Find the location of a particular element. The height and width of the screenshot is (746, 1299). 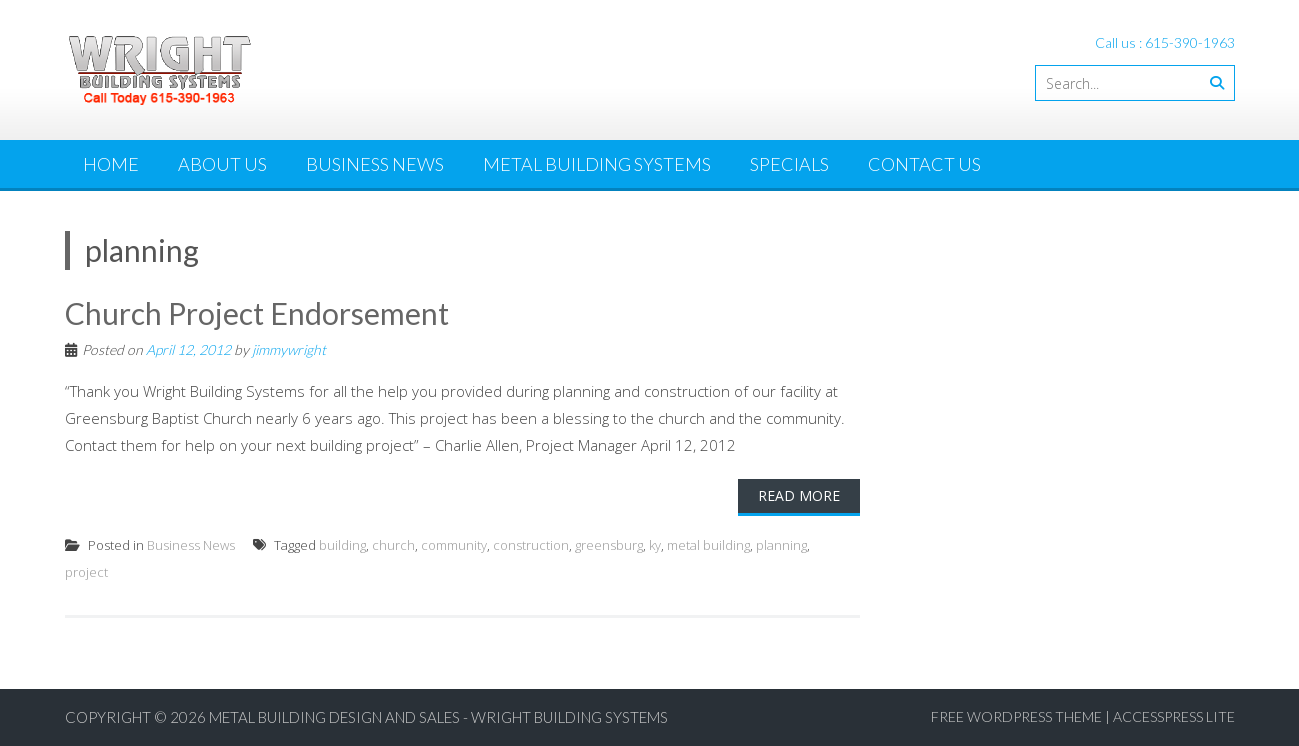

metal building is located at coordinates (708, 545).